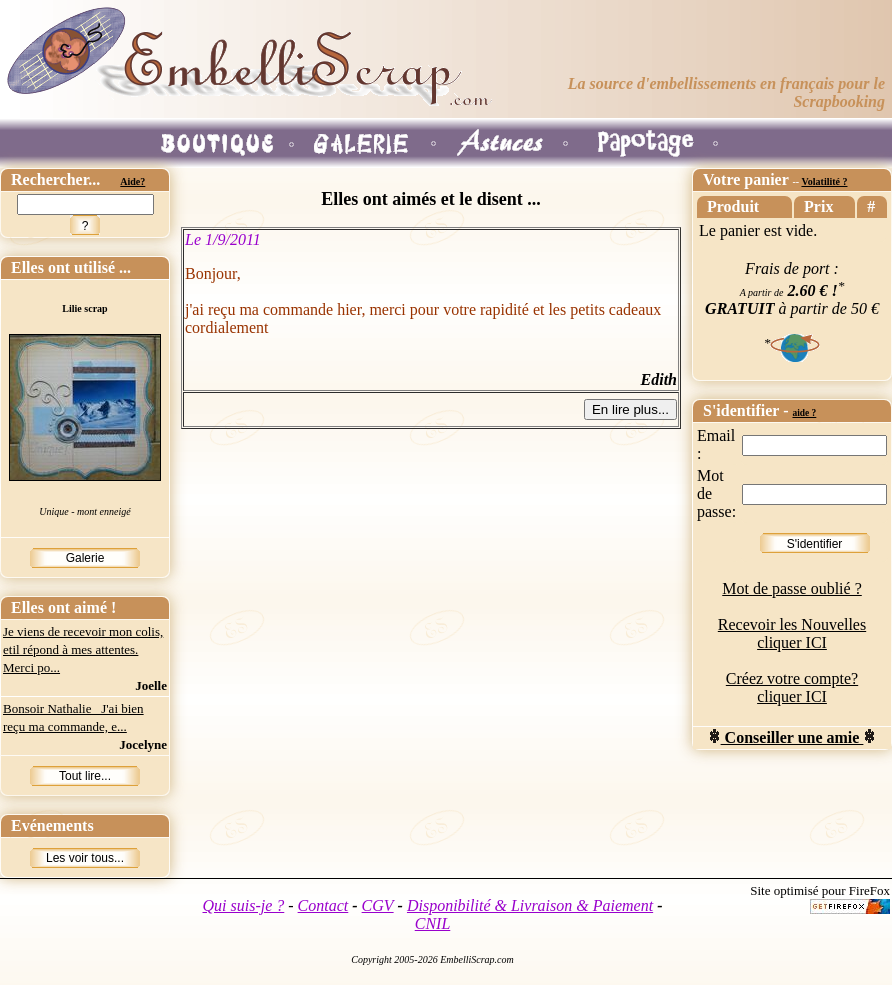  I want to click on Recevoir les Nouvelles cliquer ICI, so click(792, 633).